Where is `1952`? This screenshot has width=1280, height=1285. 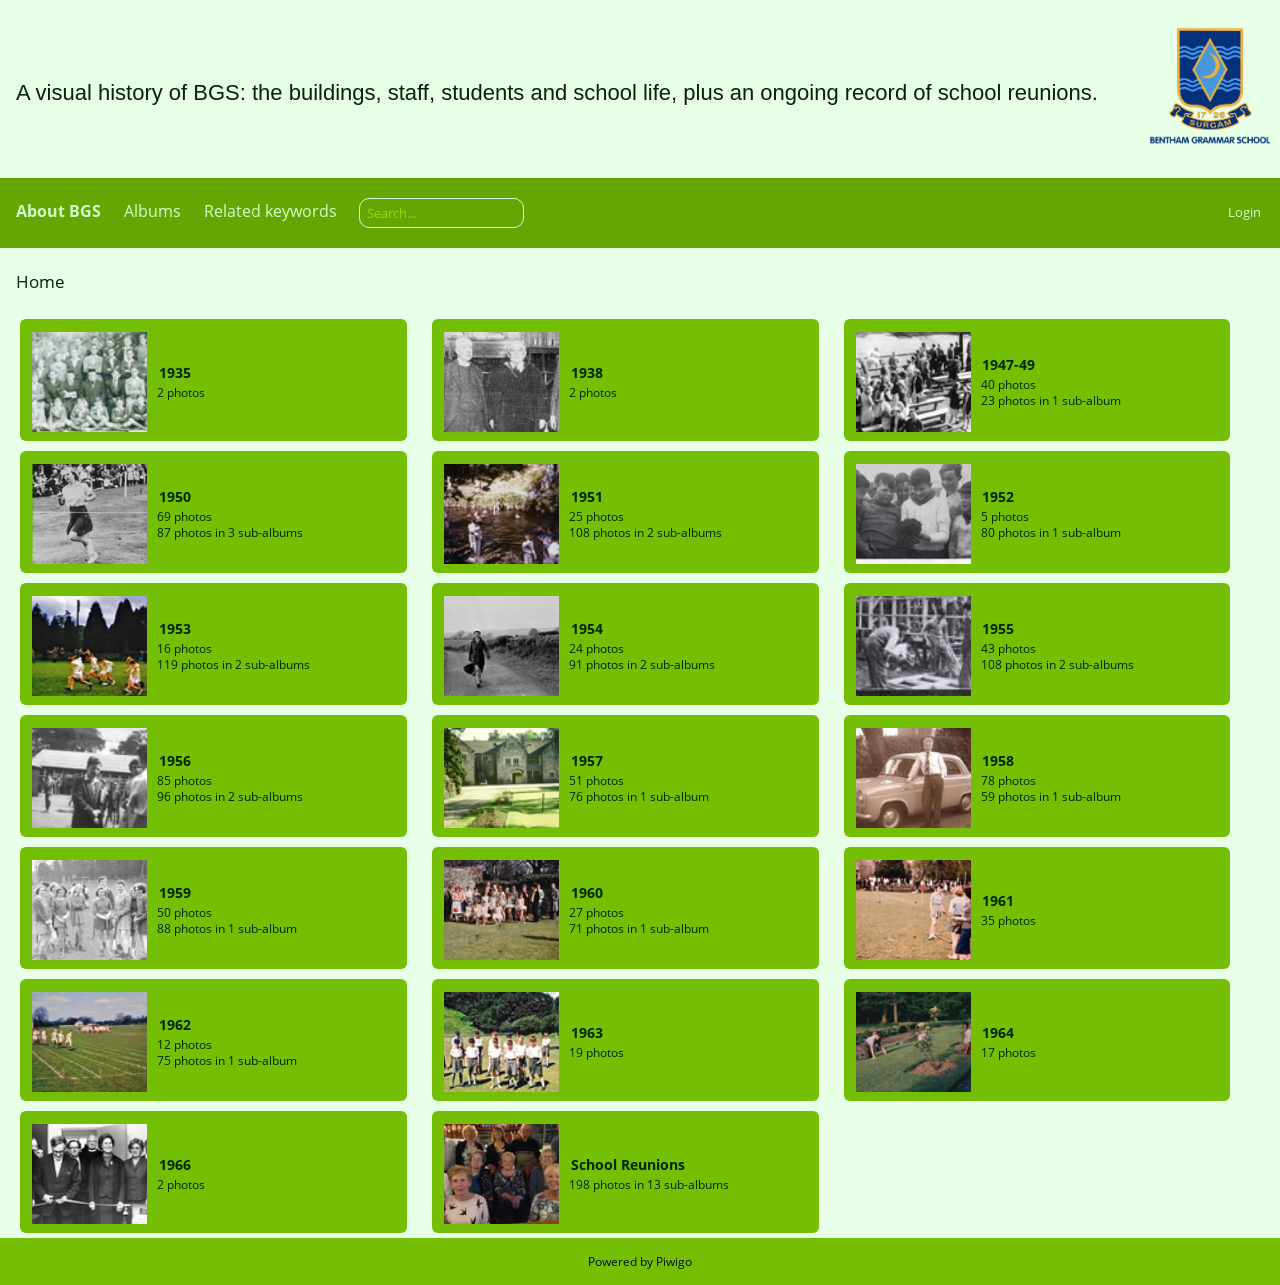 1952 is located at coordinates (998, 496).